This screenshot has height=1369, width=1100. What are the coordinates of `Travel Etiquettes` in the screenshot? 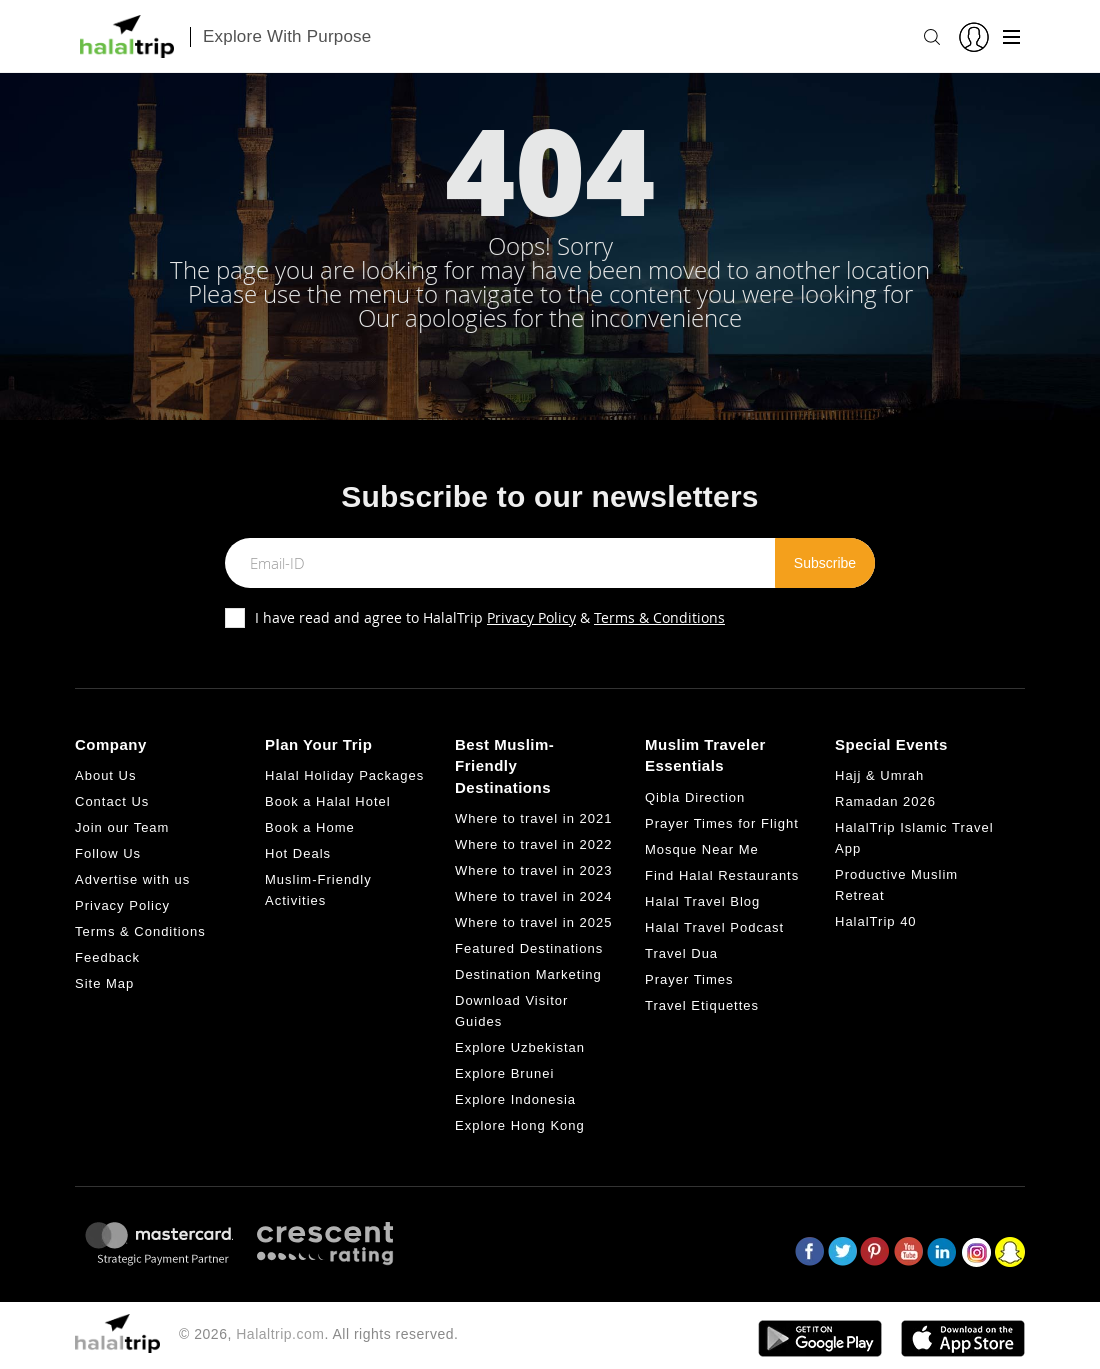 It's located at (702, 1005).